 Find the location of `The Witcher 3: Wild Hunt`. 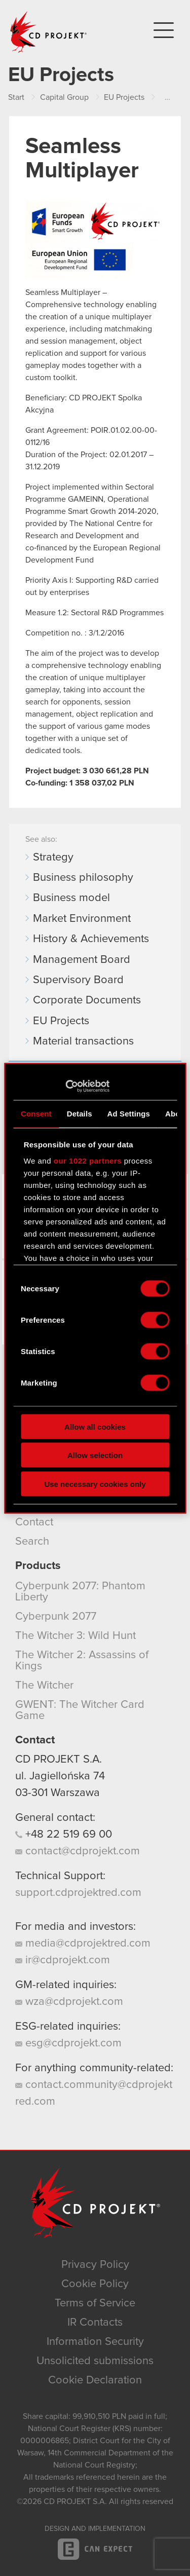

The Witcher 3: Wild Hunt is located at coordinates (75, 1635).